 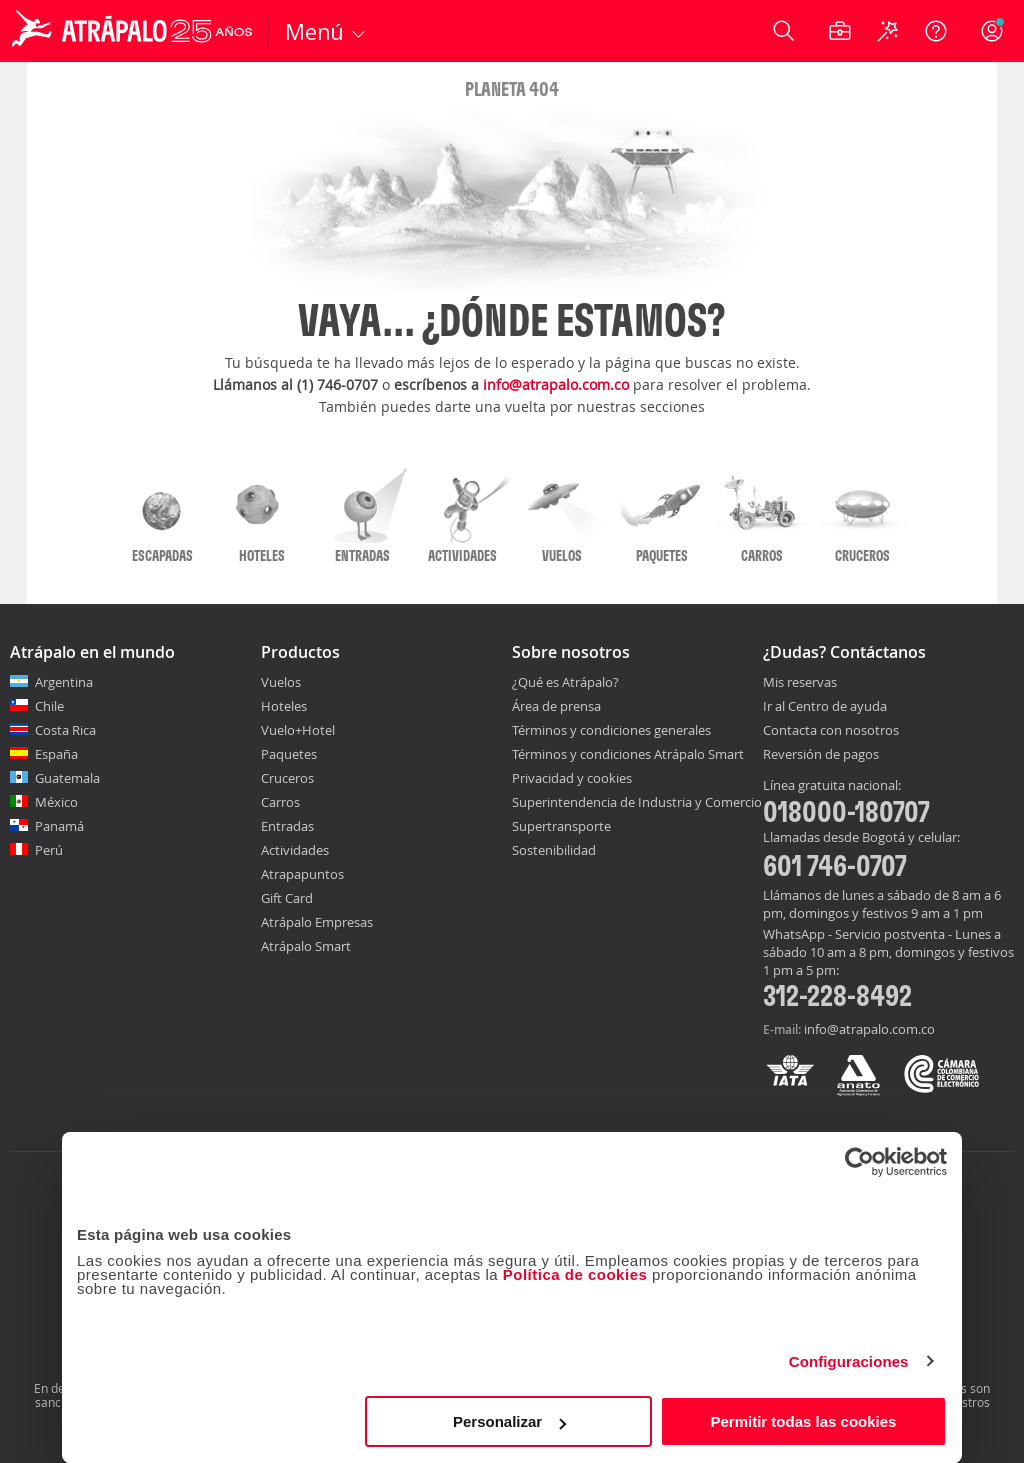 I want to click on Área de prensa, so click(x=556, y=706).